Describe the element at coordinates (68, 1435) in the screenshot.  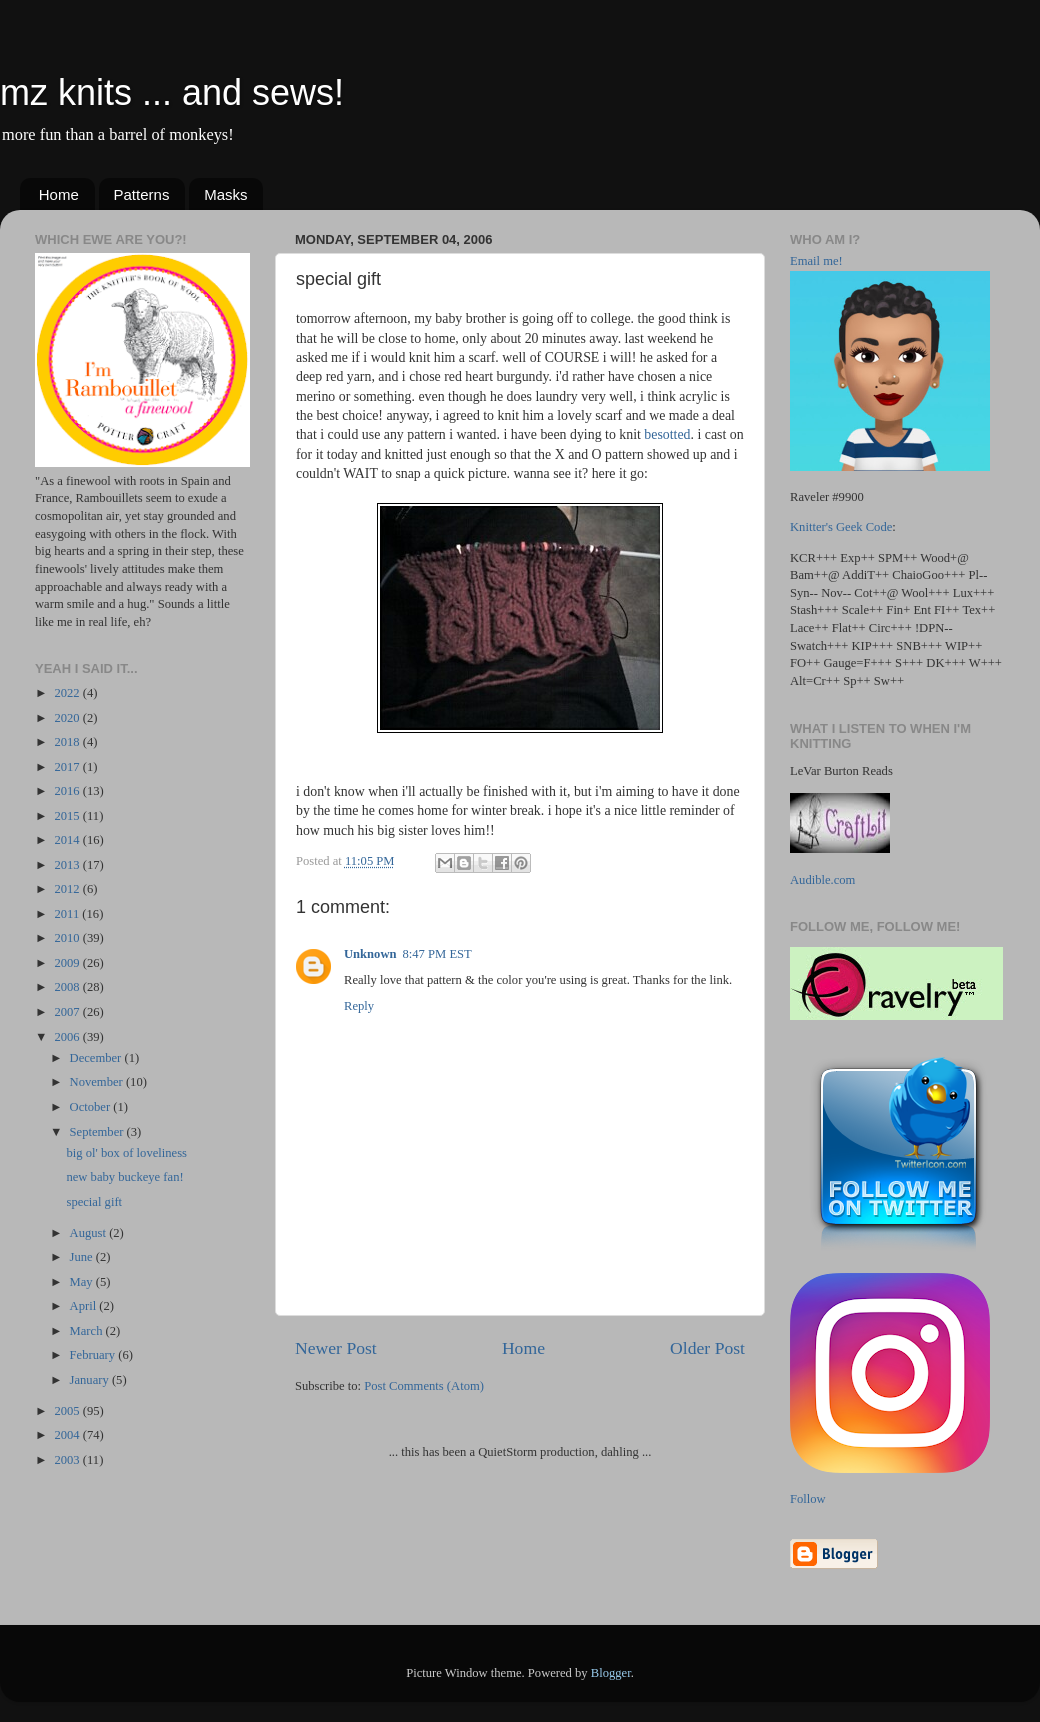
I see `2004` at that location.